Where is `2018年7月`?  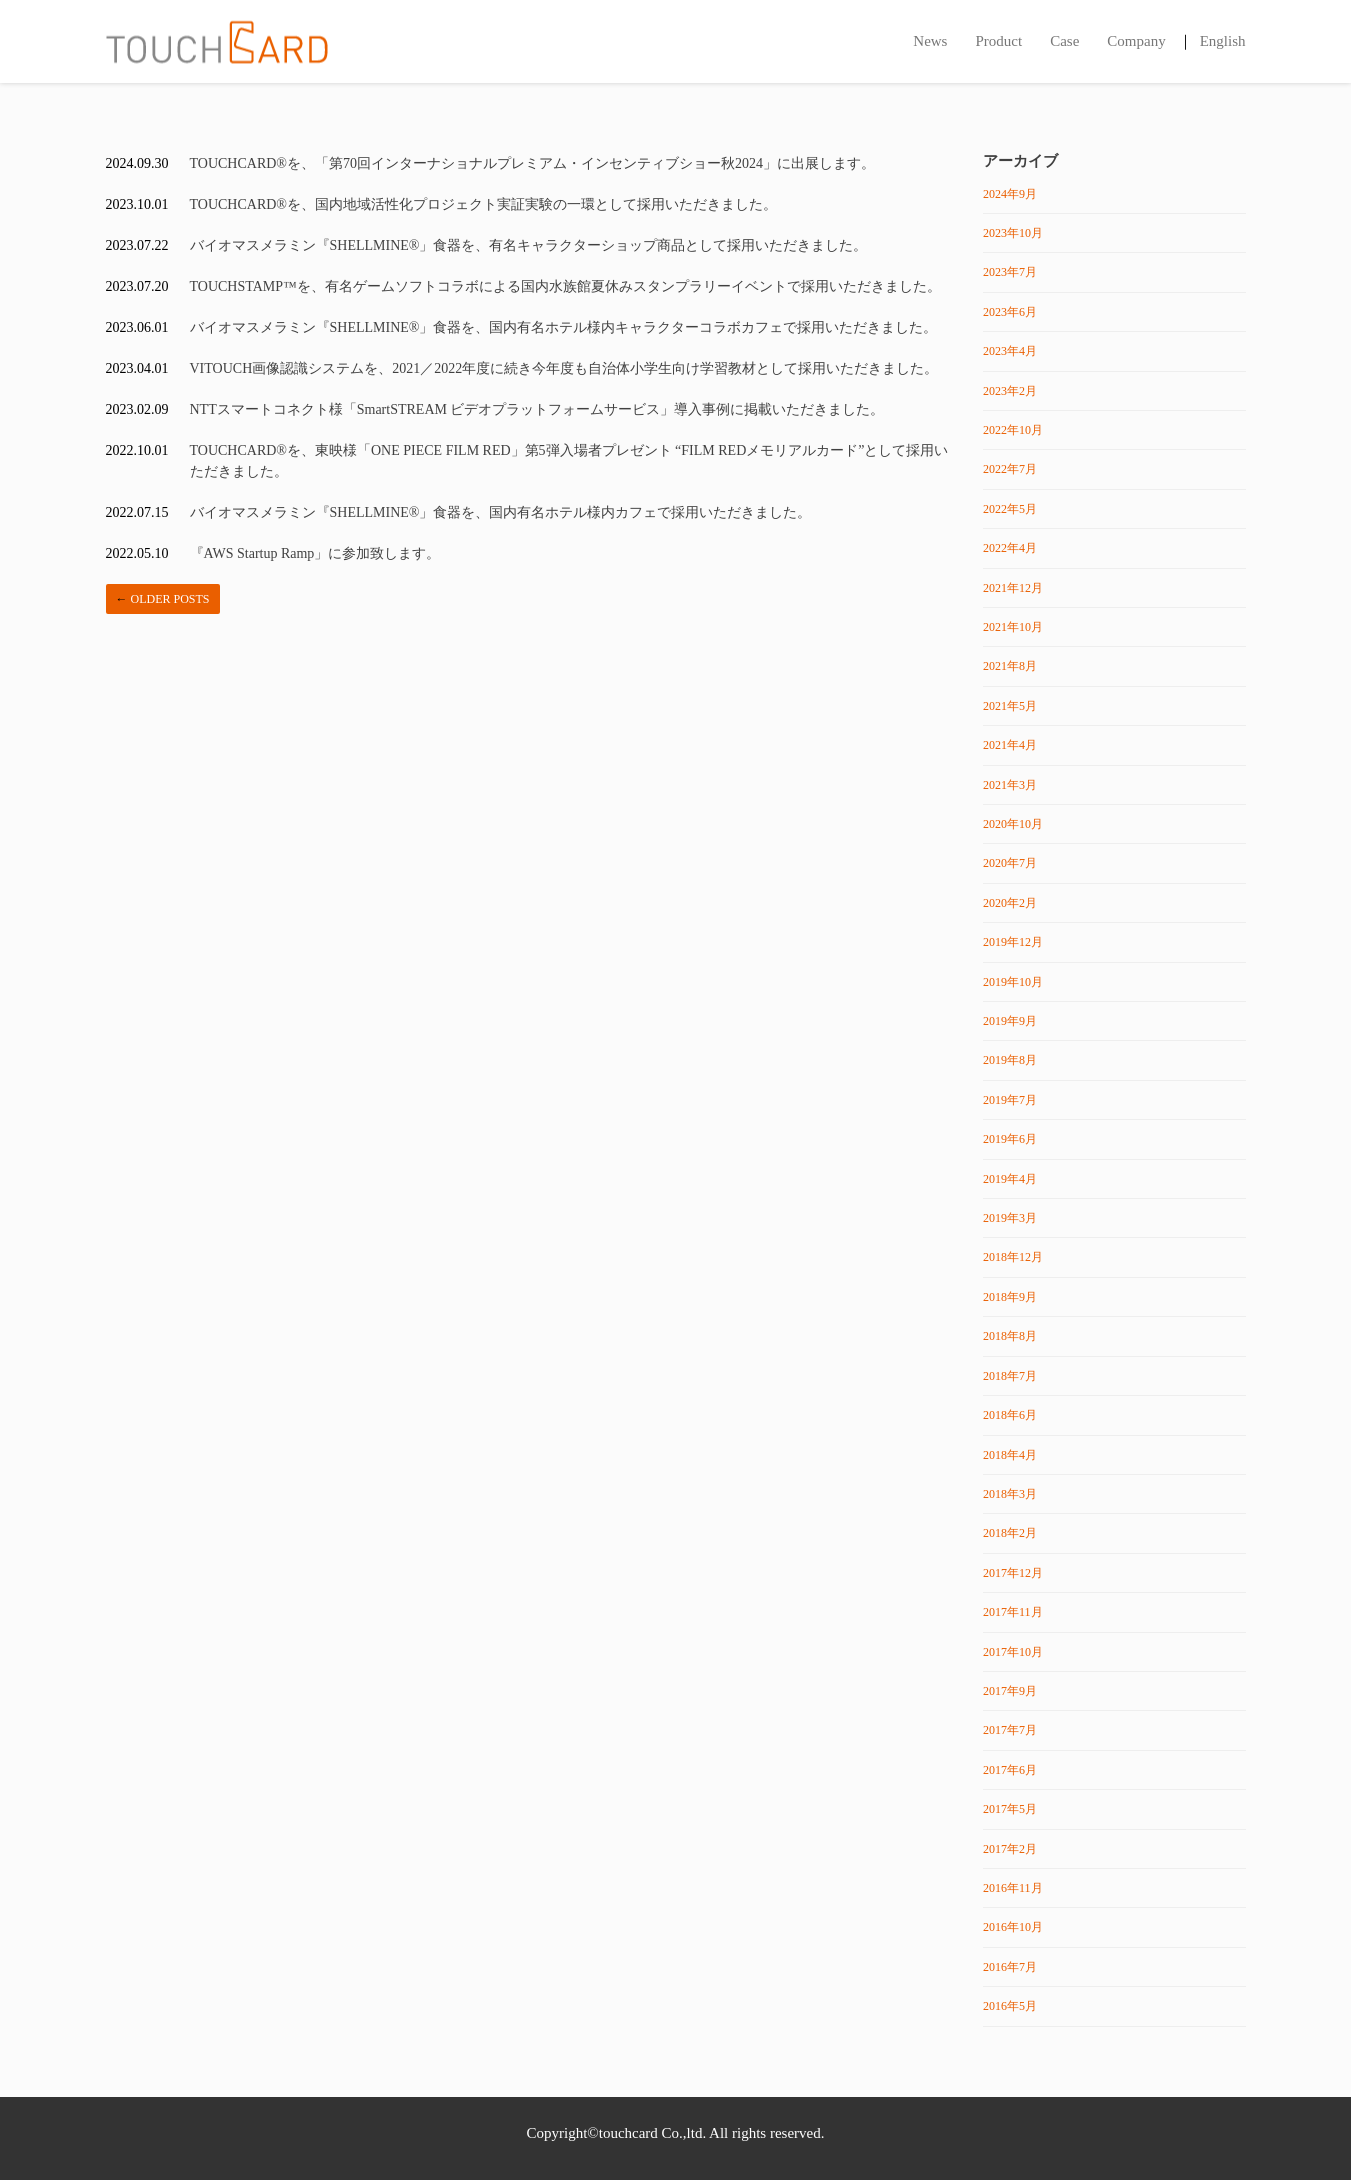 2018年7月 is located at coordinates (1010, 1376).